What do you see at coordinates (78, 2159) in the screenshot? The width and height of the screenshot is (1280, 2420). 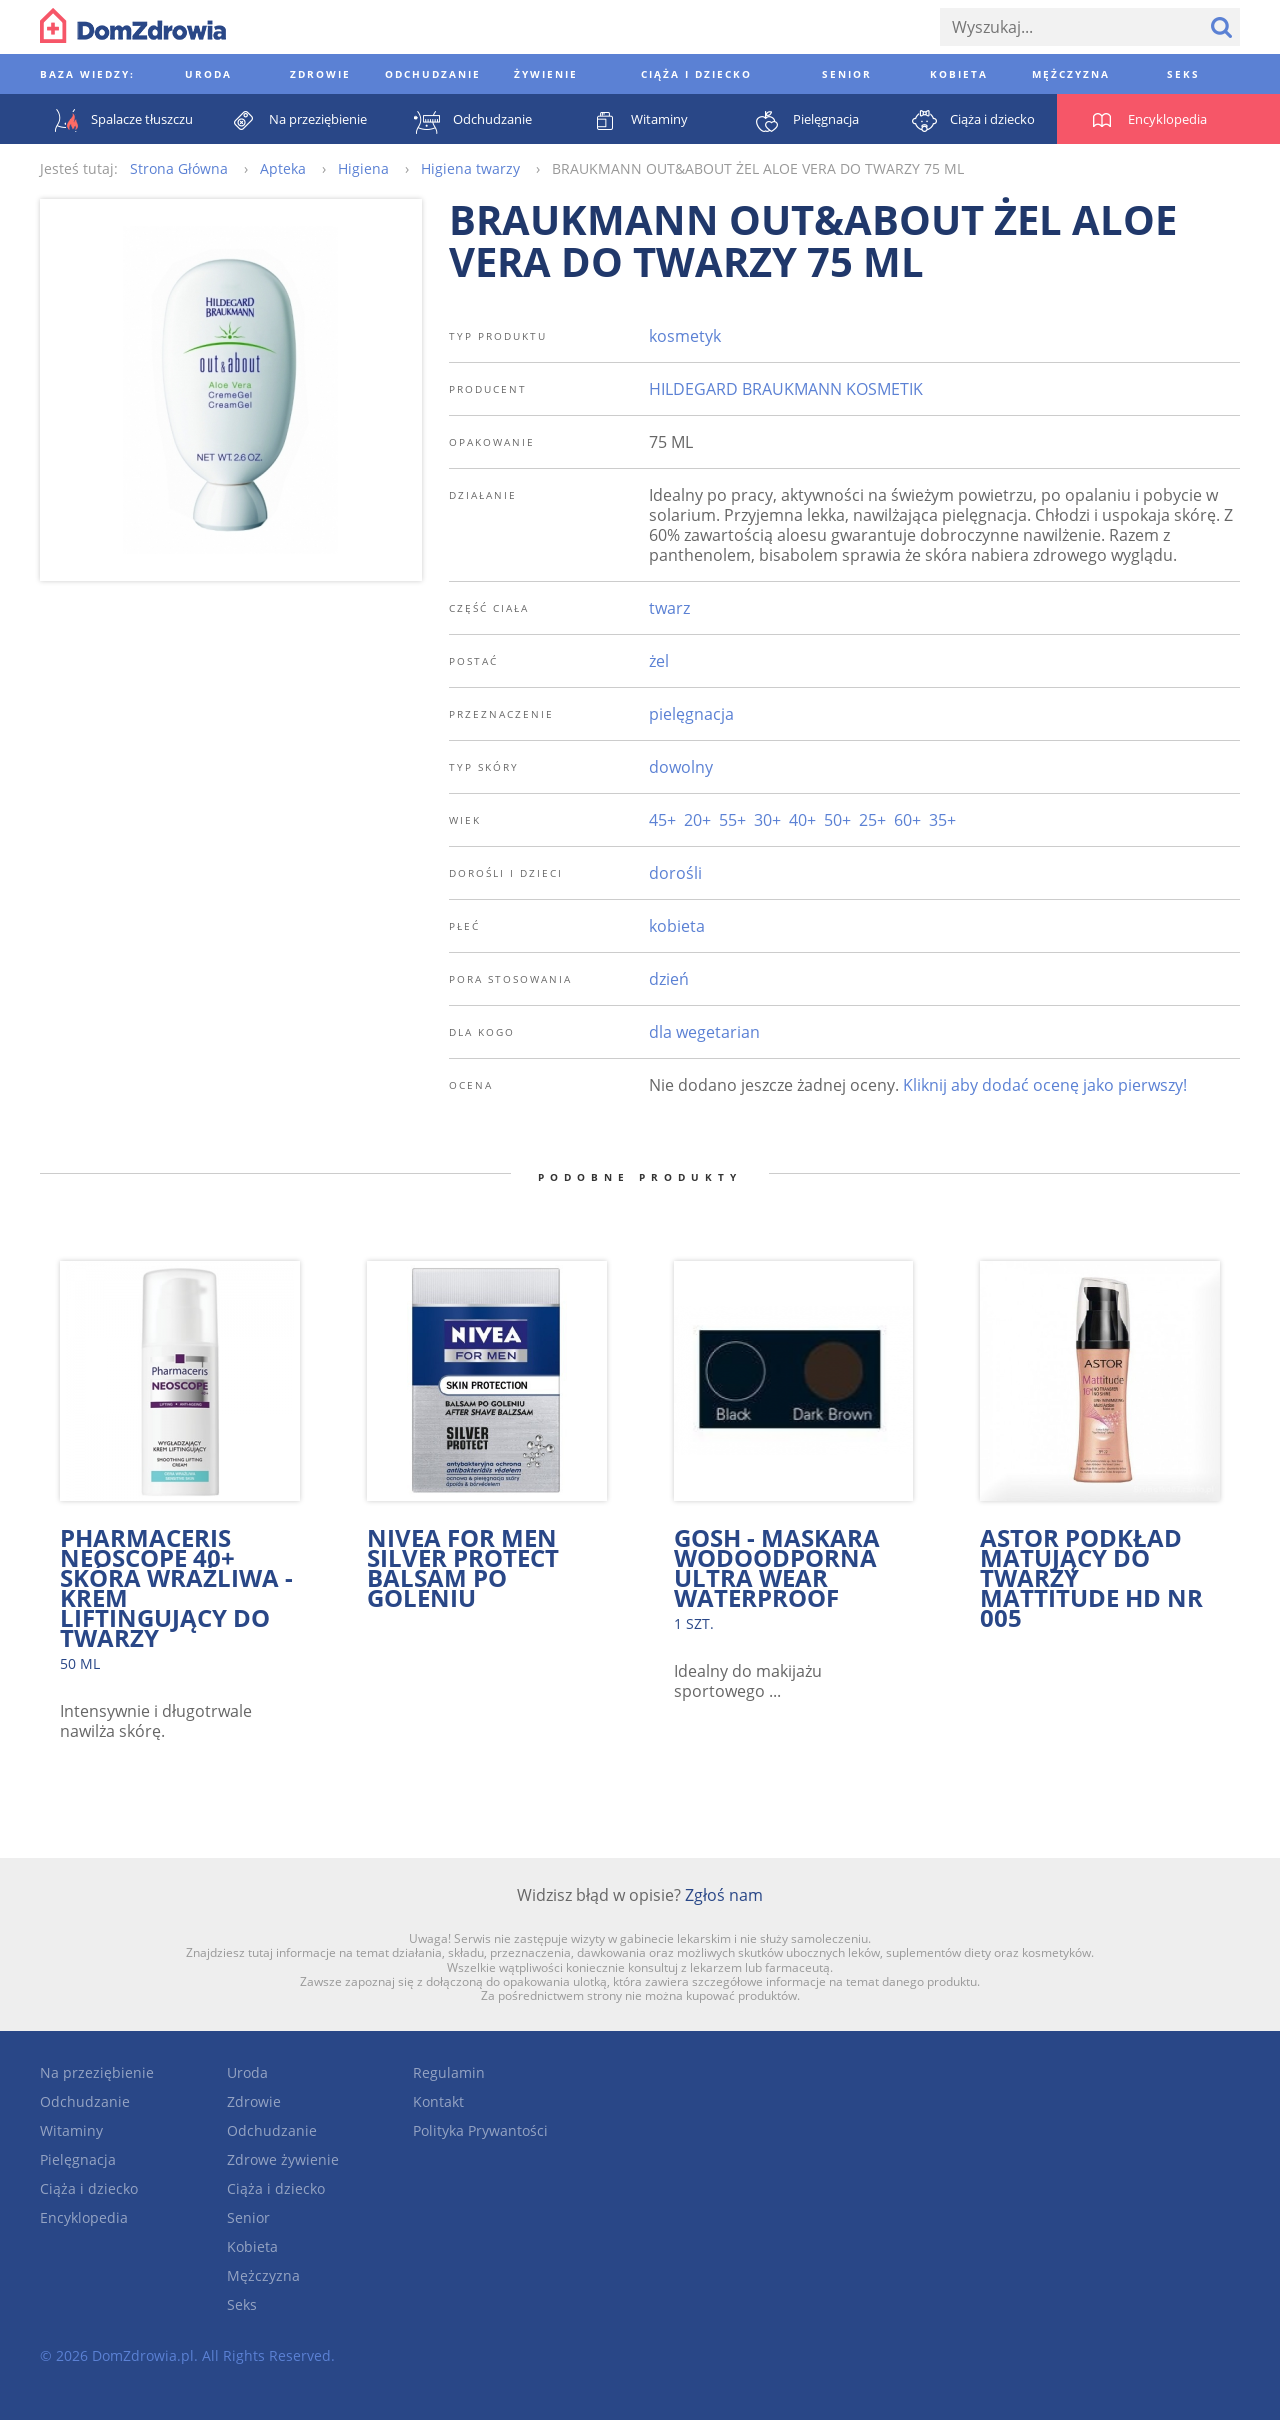 I see `Pielęgnacja` at bounding box center [78, 2159].